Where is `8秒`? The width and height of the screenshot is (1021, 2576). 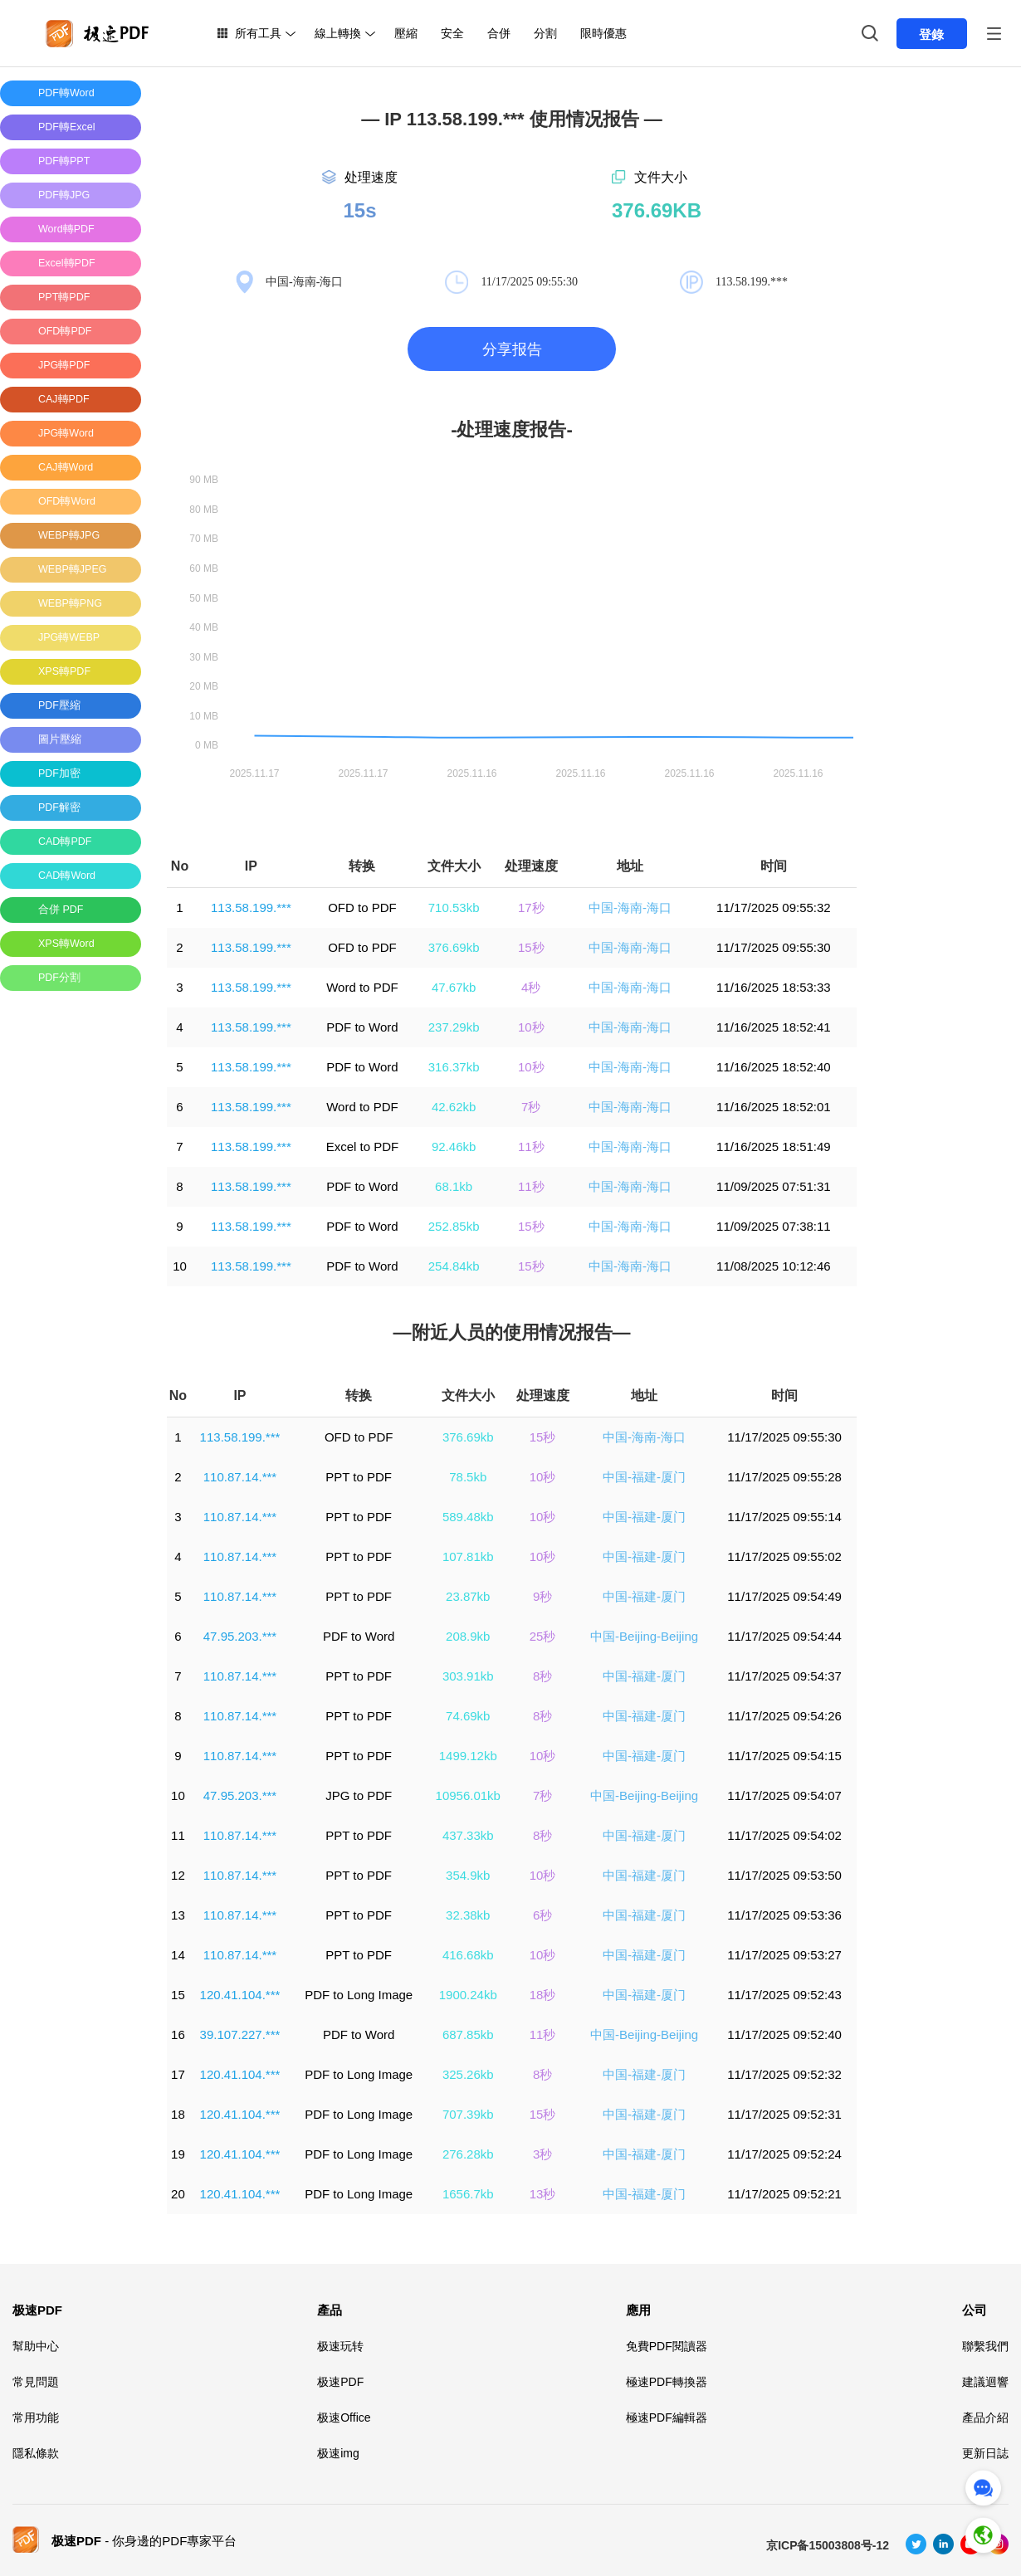 8秒 is located at coordinates (542, 1676).